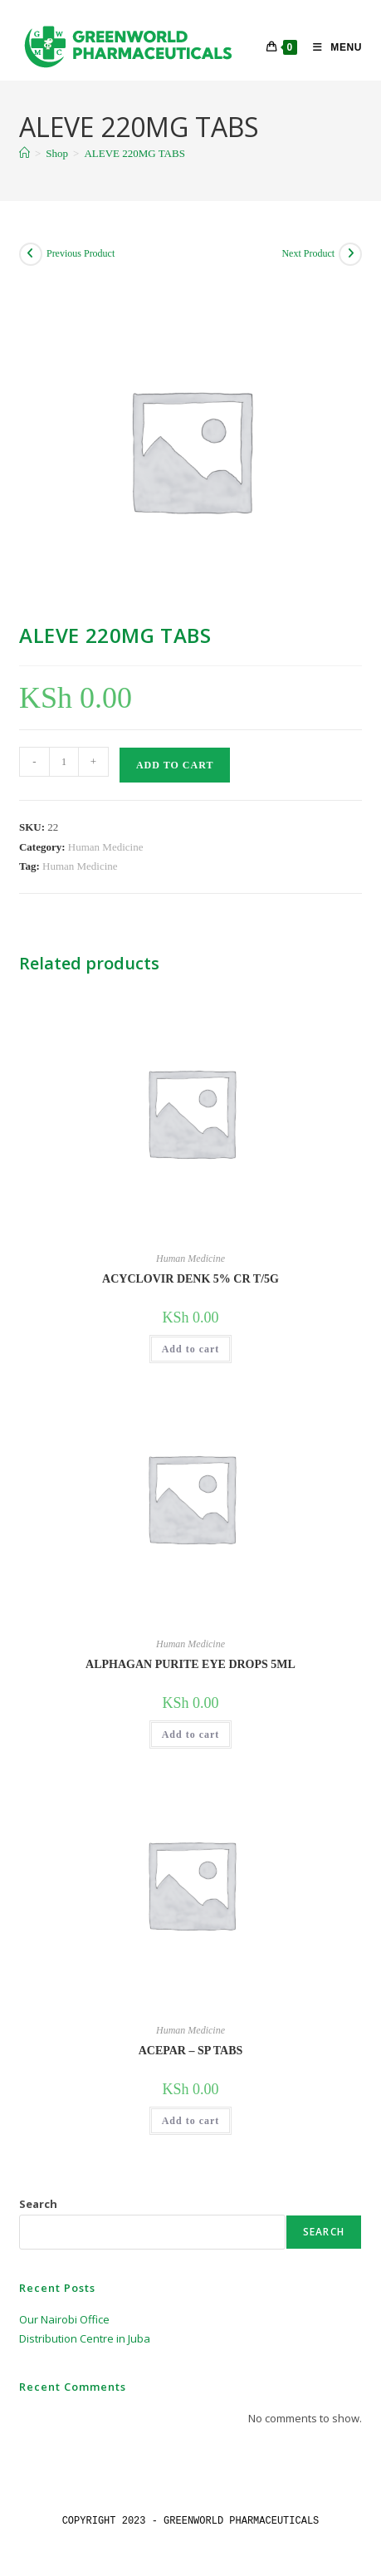  Describe the element at coordinates (106, 847) in the screenshot. I see `Human Medicine` at that location.